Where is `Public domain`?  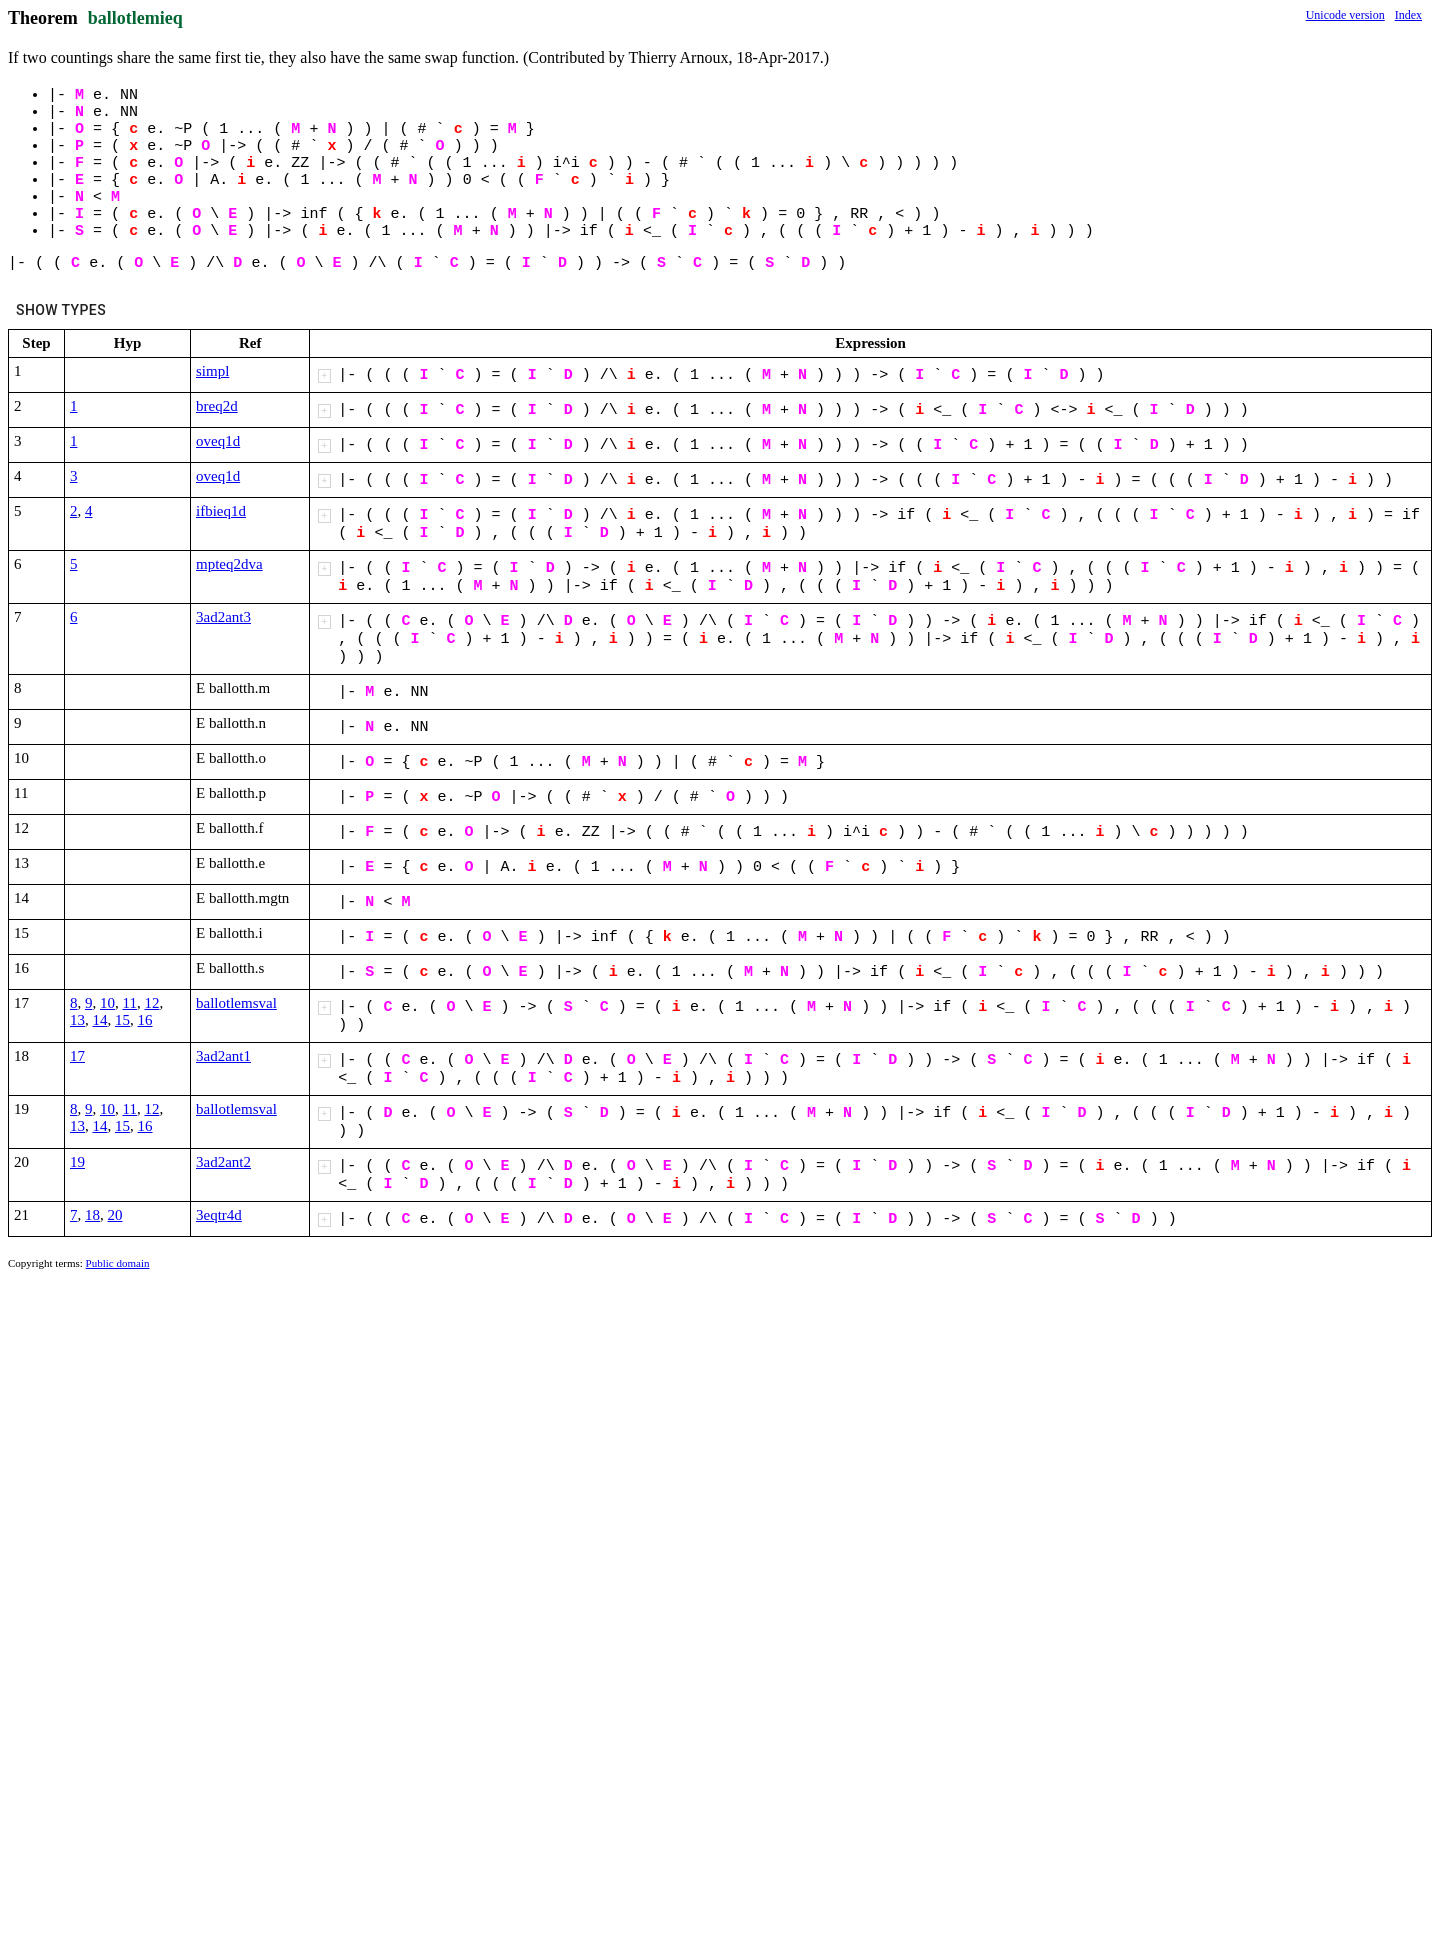 Public domain is located at coordinates (118, 1263).